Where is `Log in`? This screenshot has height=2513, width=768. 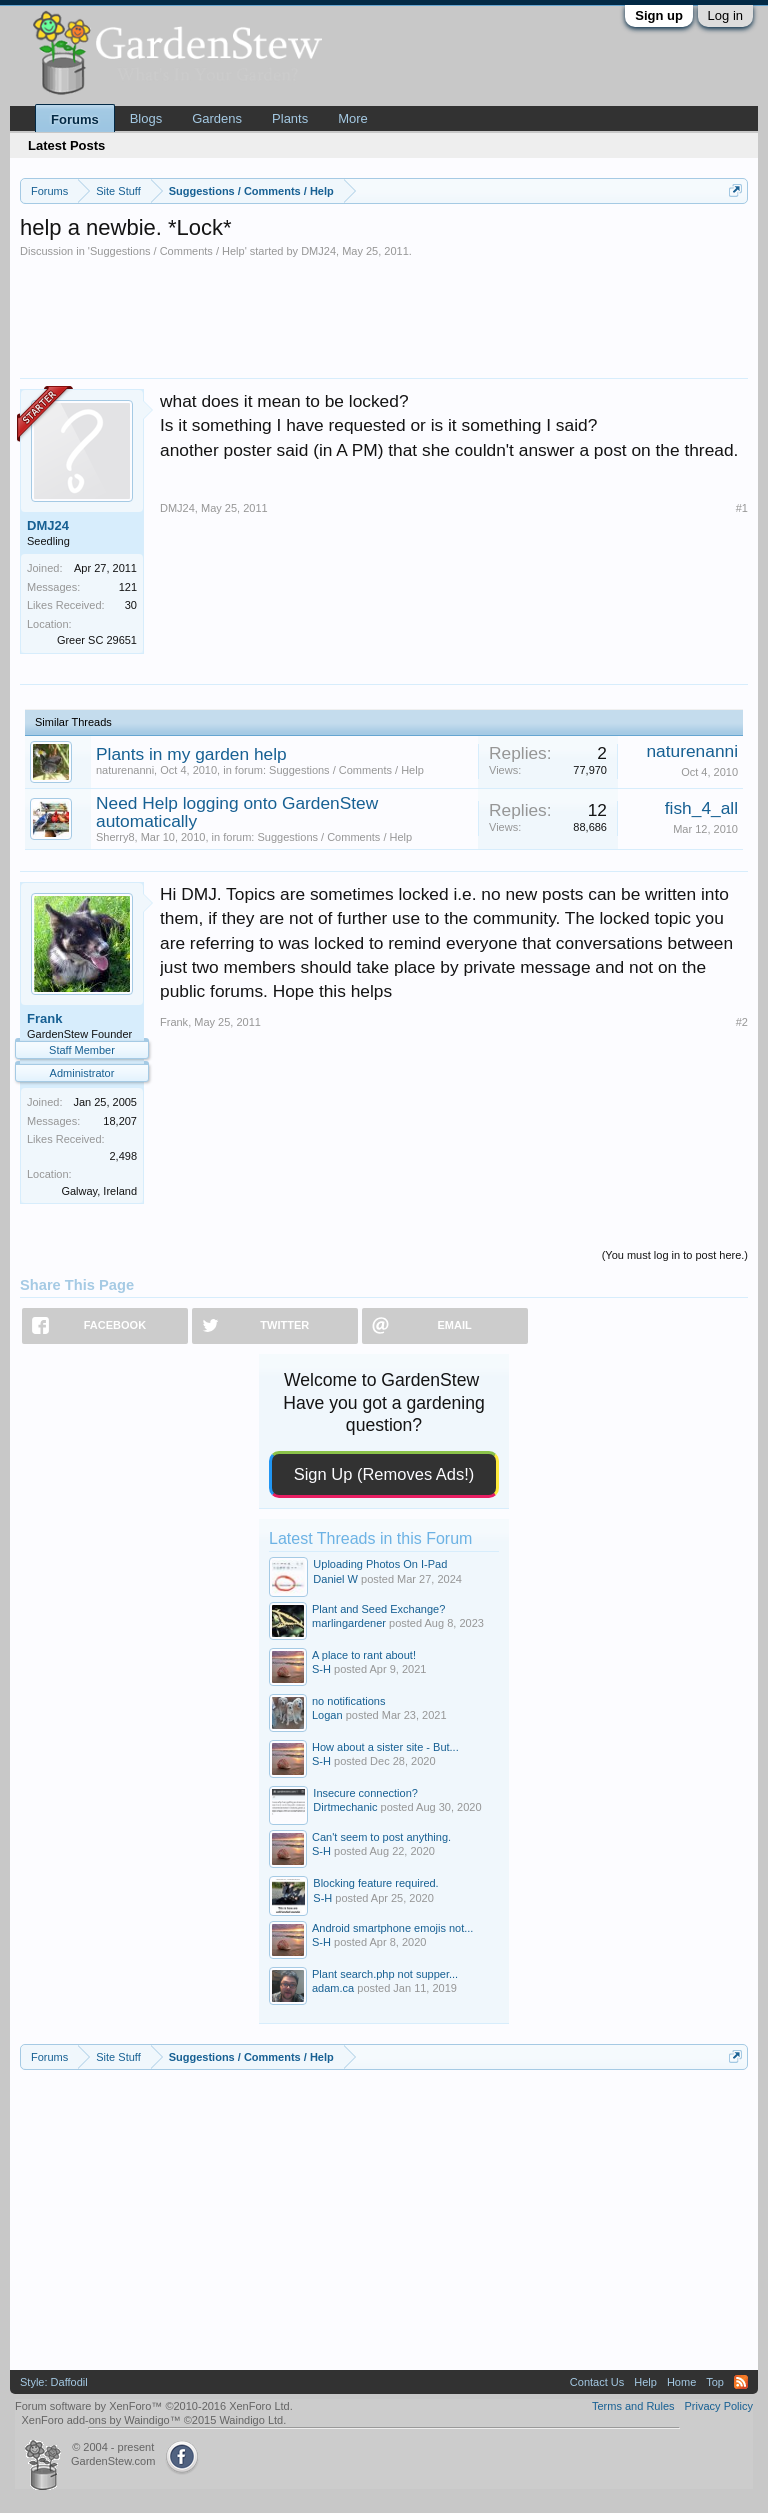 Log in is located at coordinates (725, 15).